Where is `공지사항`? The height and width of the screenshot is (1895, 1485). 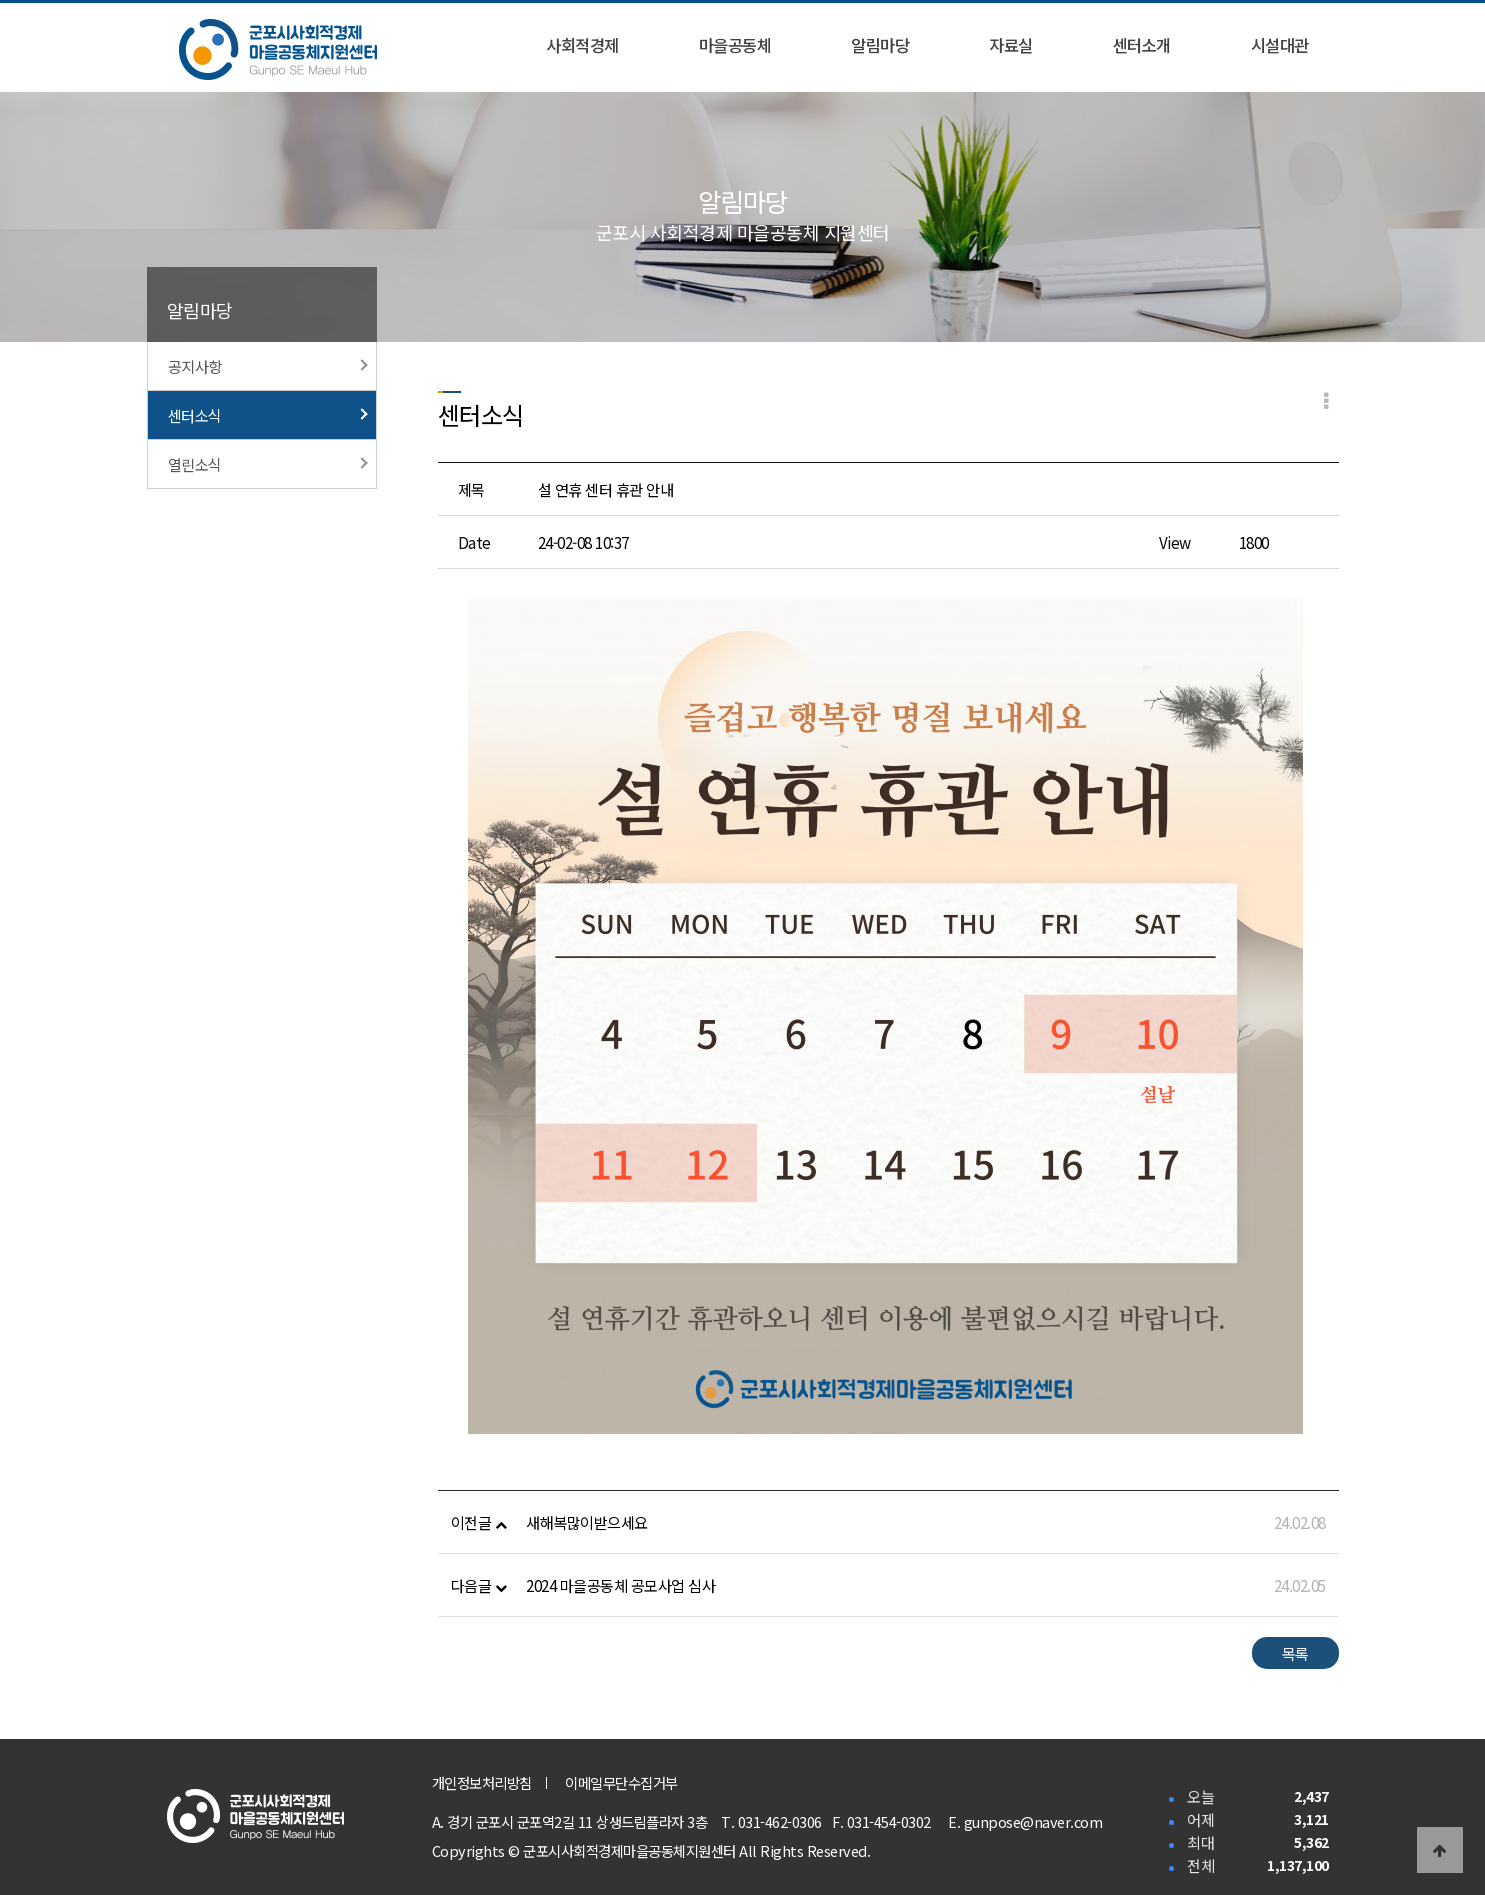
공지사항 is located at coordinates (268, 366).